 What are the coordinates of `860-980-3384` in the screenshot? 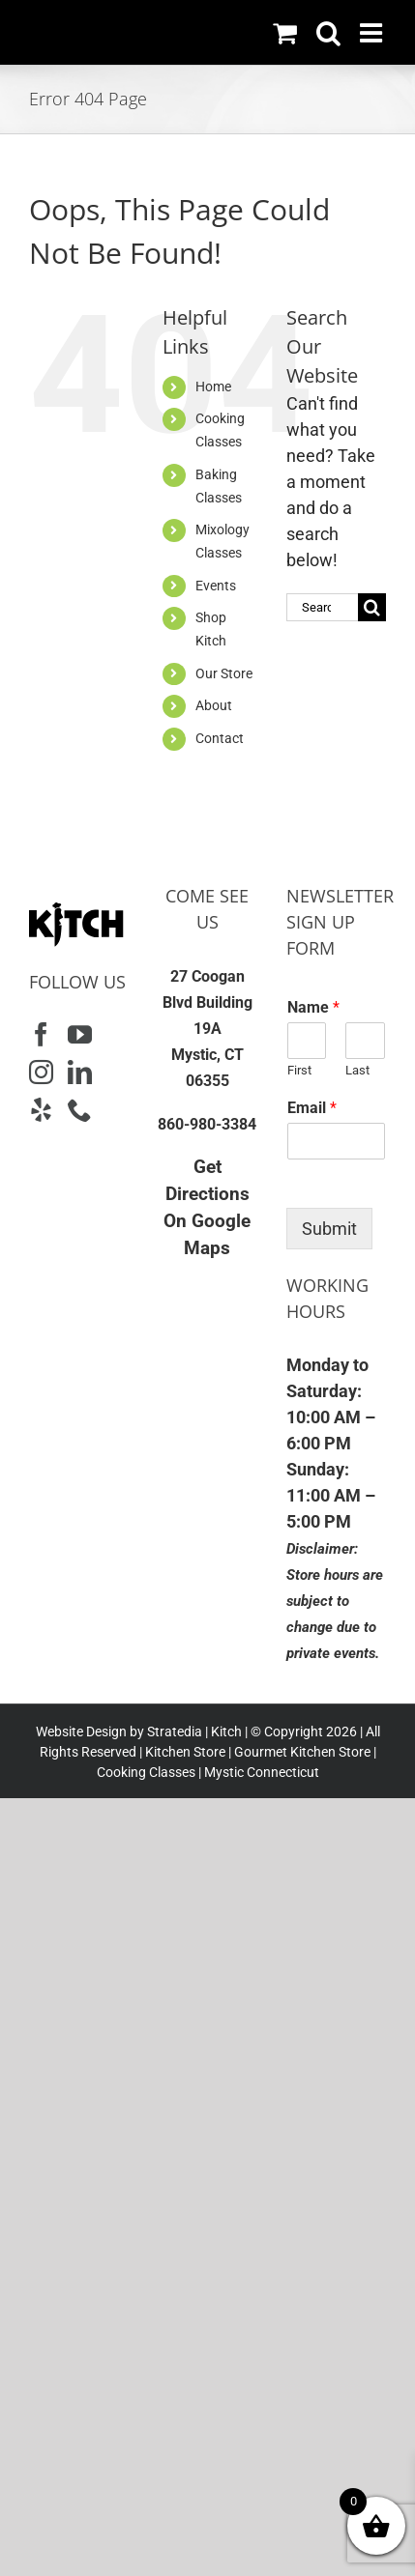 It's located at (207, 1124).